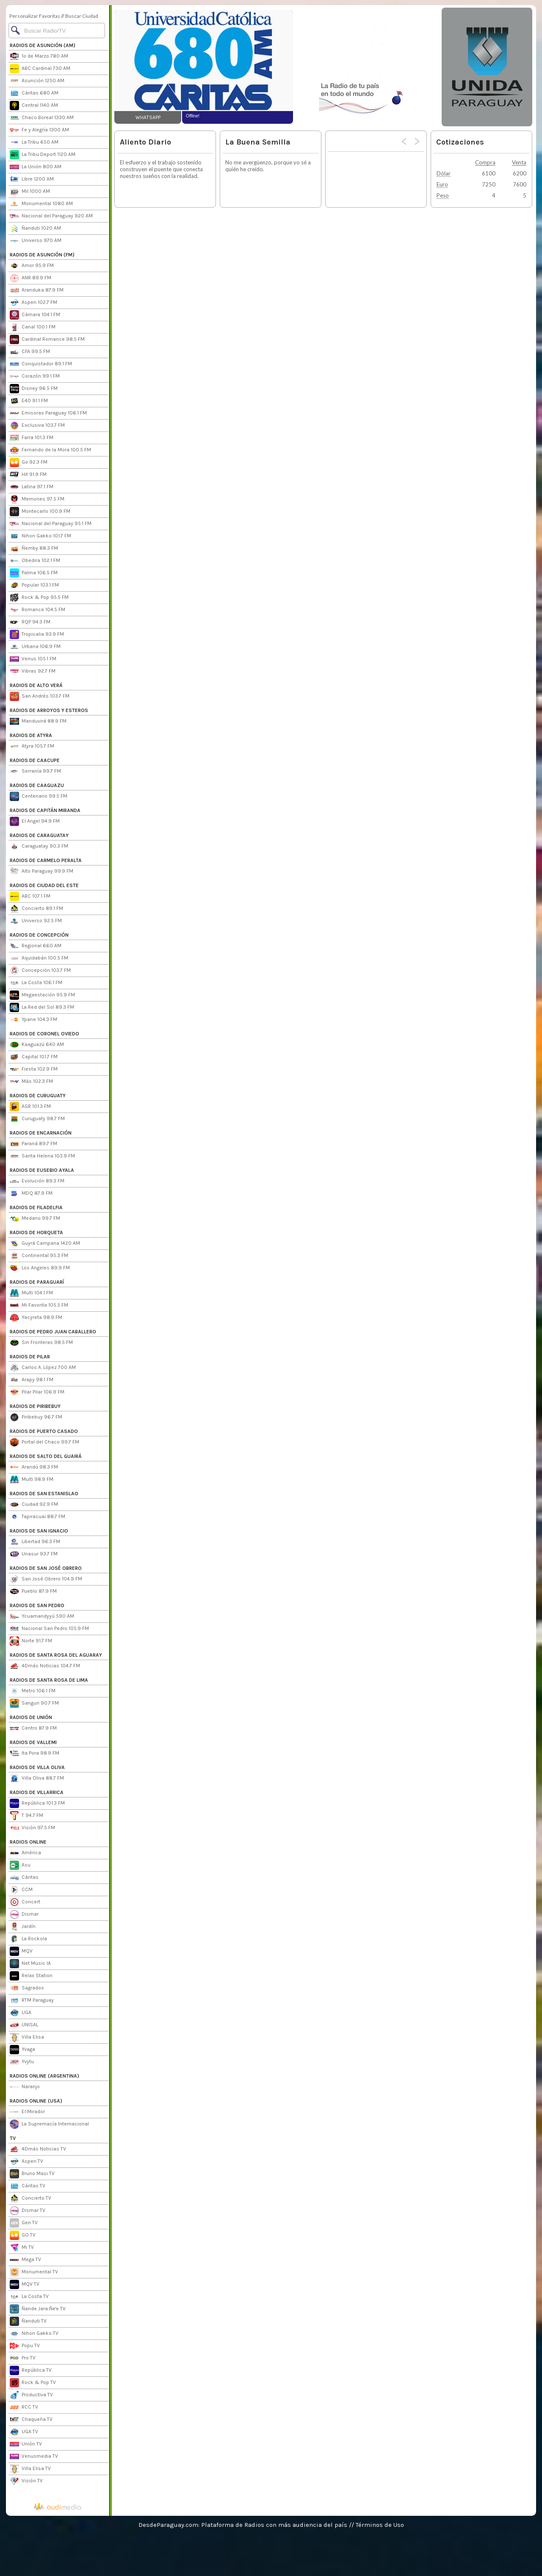  Describe the element at coordinates (38, 721) in the screenshot. I see `Manduvirá 88.9 FM` at that location.